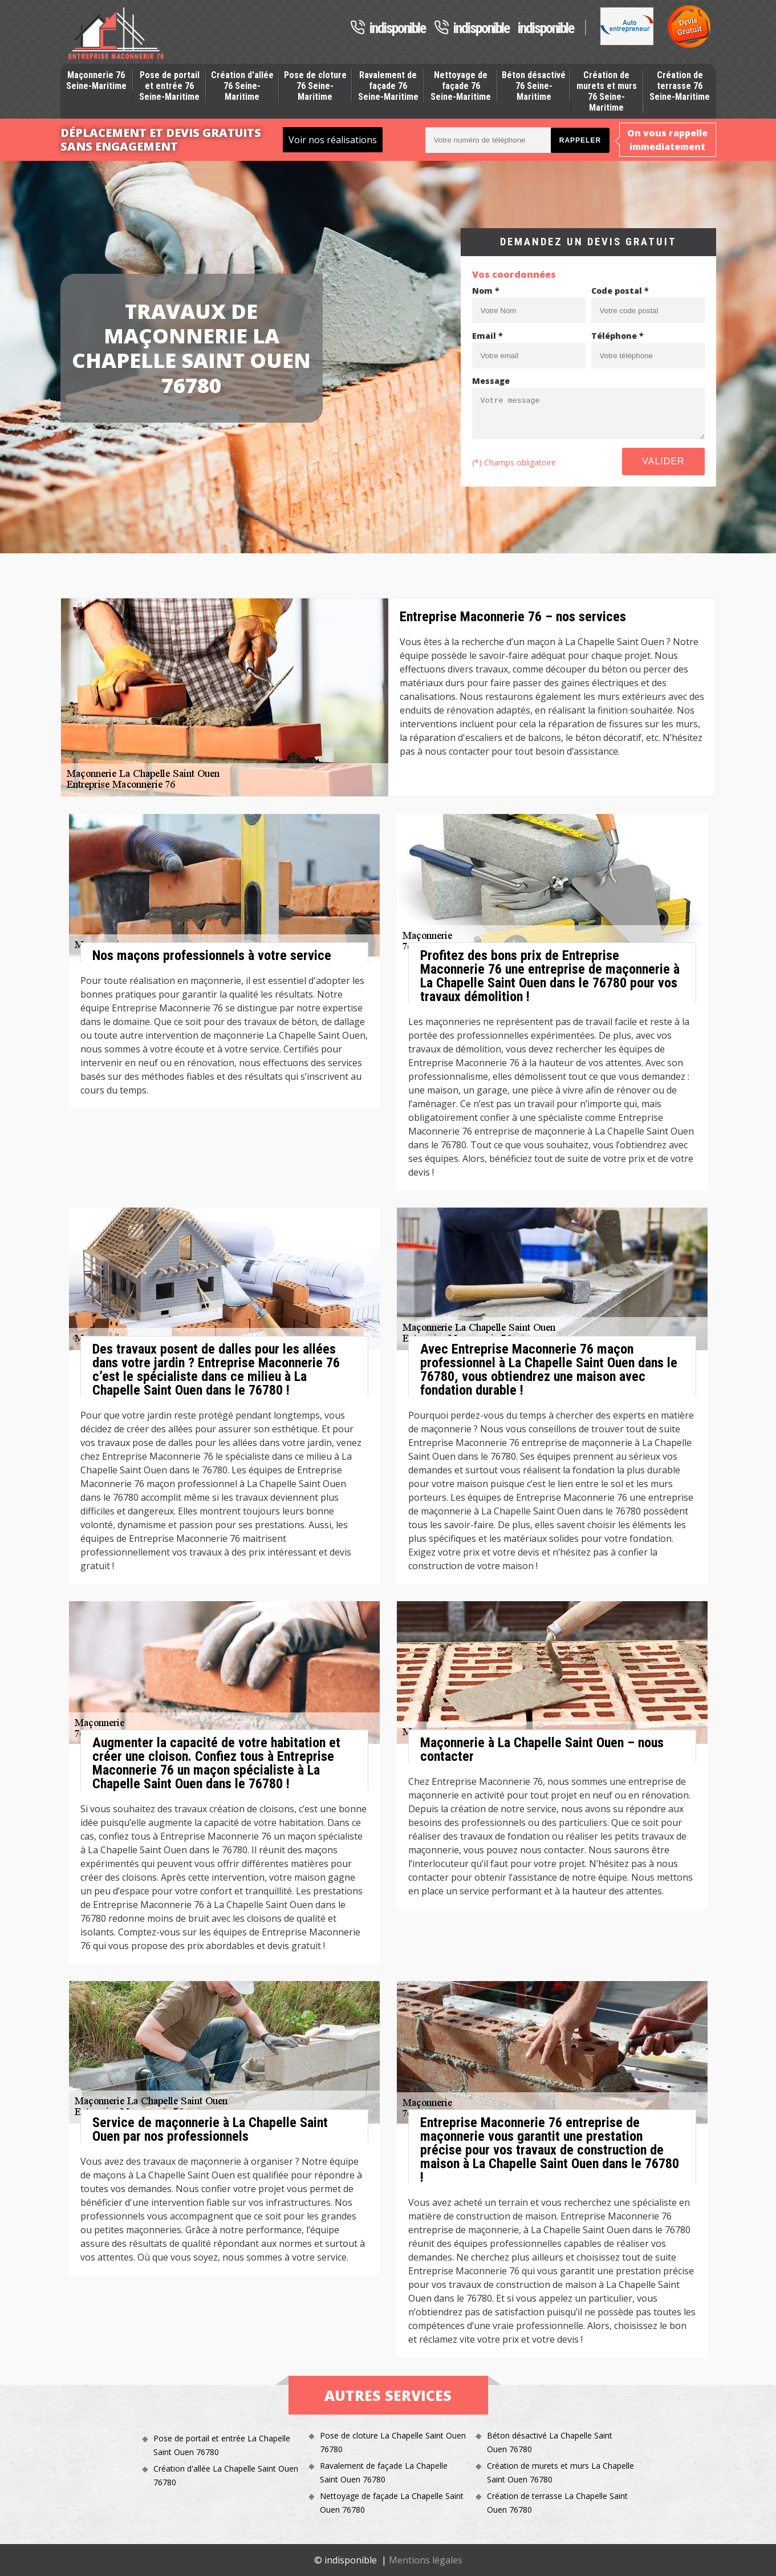  What do you see at coordinates (96, 80) in the screenshot?
I see `Maçonnerie 76 Seine-Maritime` at bounding box center [96, 80].